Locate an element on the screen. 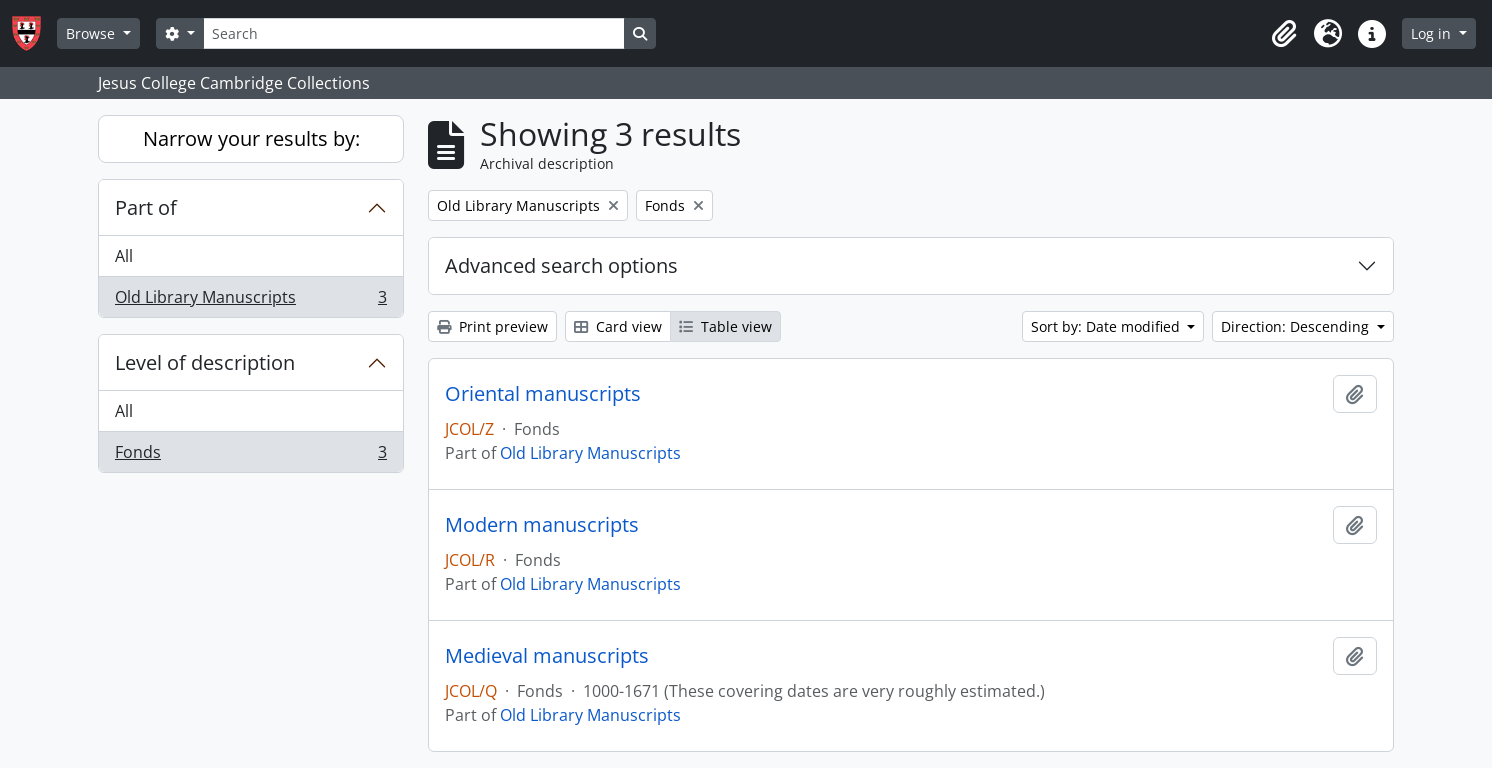 The image size is (1492, 768). Browse is located at coordinates (92, 33).